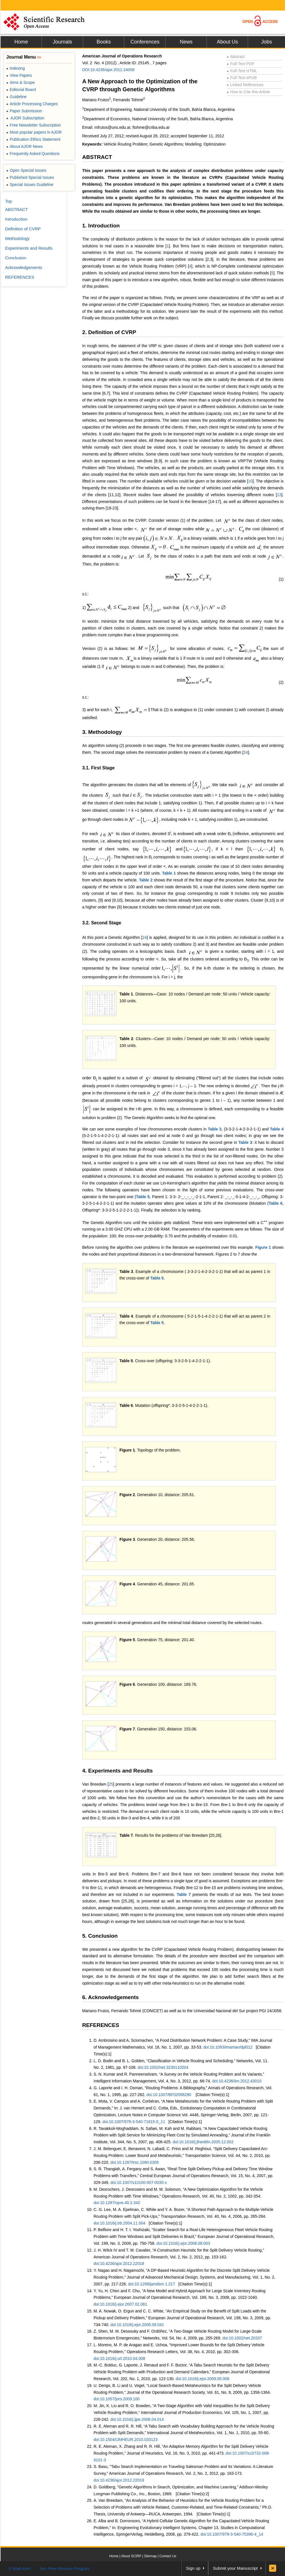 This screenshot has height=2576, width=285. I want to click on doi:10.1007/978-3-540-75396-4_14, so click(232, 2534).